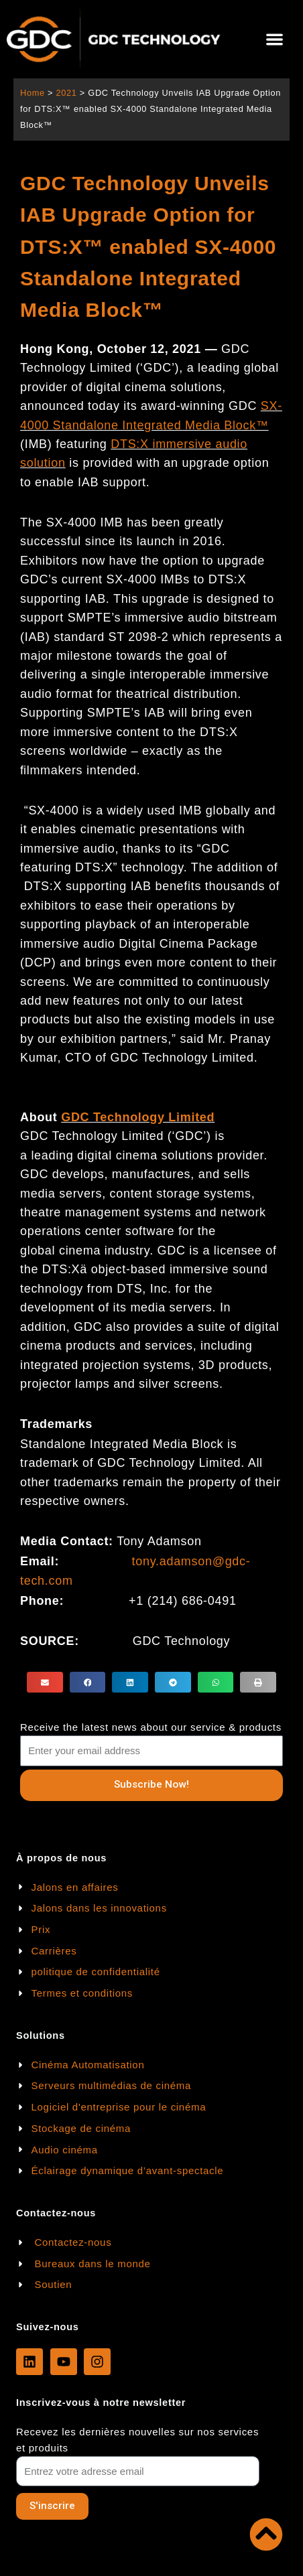  I want to click on 2021, so click(66, 93).